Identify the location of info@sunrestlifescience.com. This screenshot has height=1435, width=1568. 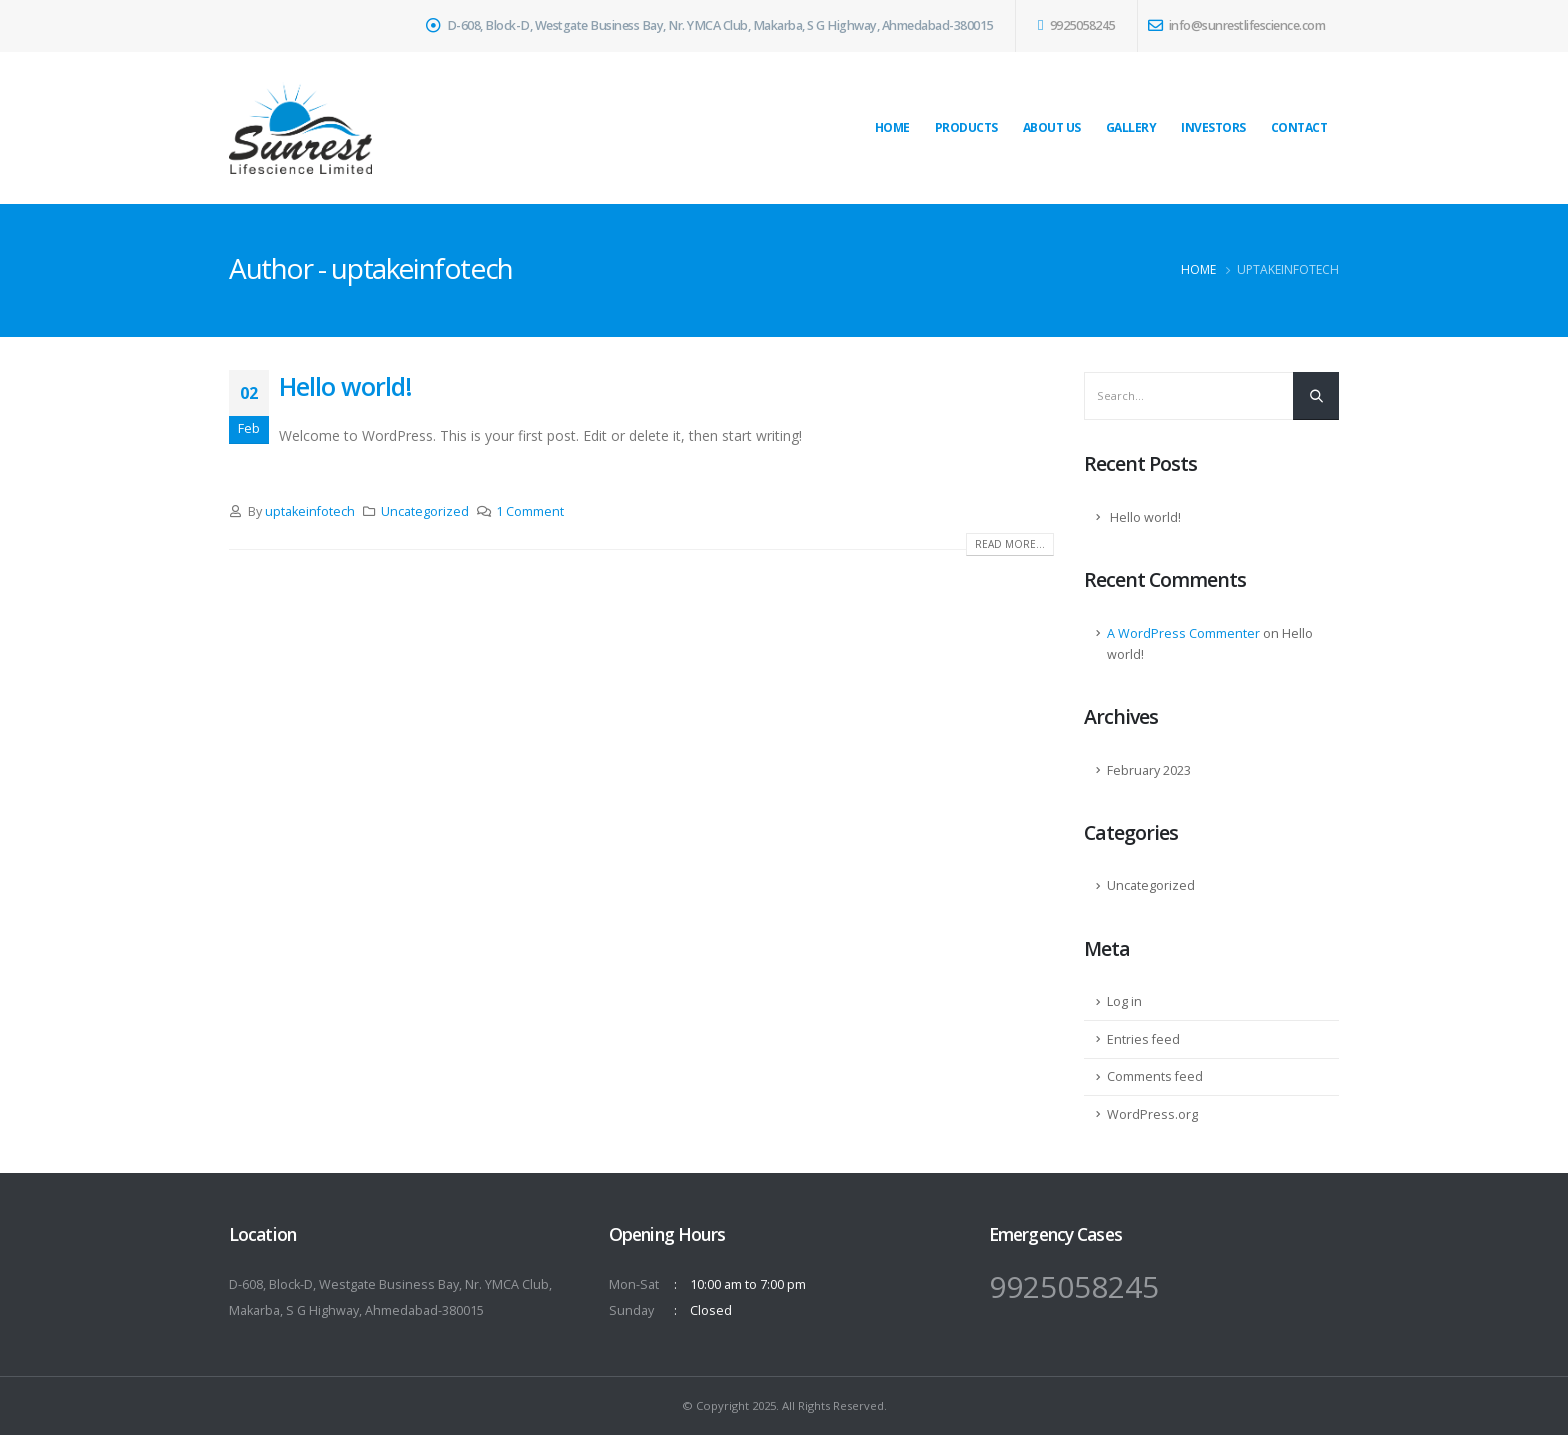
(1237, 25).